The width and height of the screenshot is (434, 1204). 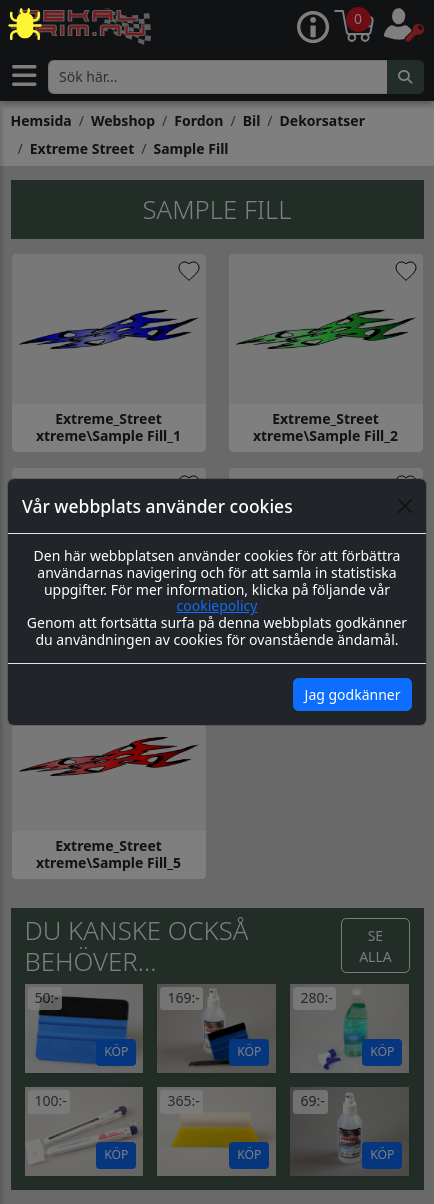 What do you see at coordinates (405, 506) in the screenshot?
I see `[Close]` at bounding box center [405, 506].